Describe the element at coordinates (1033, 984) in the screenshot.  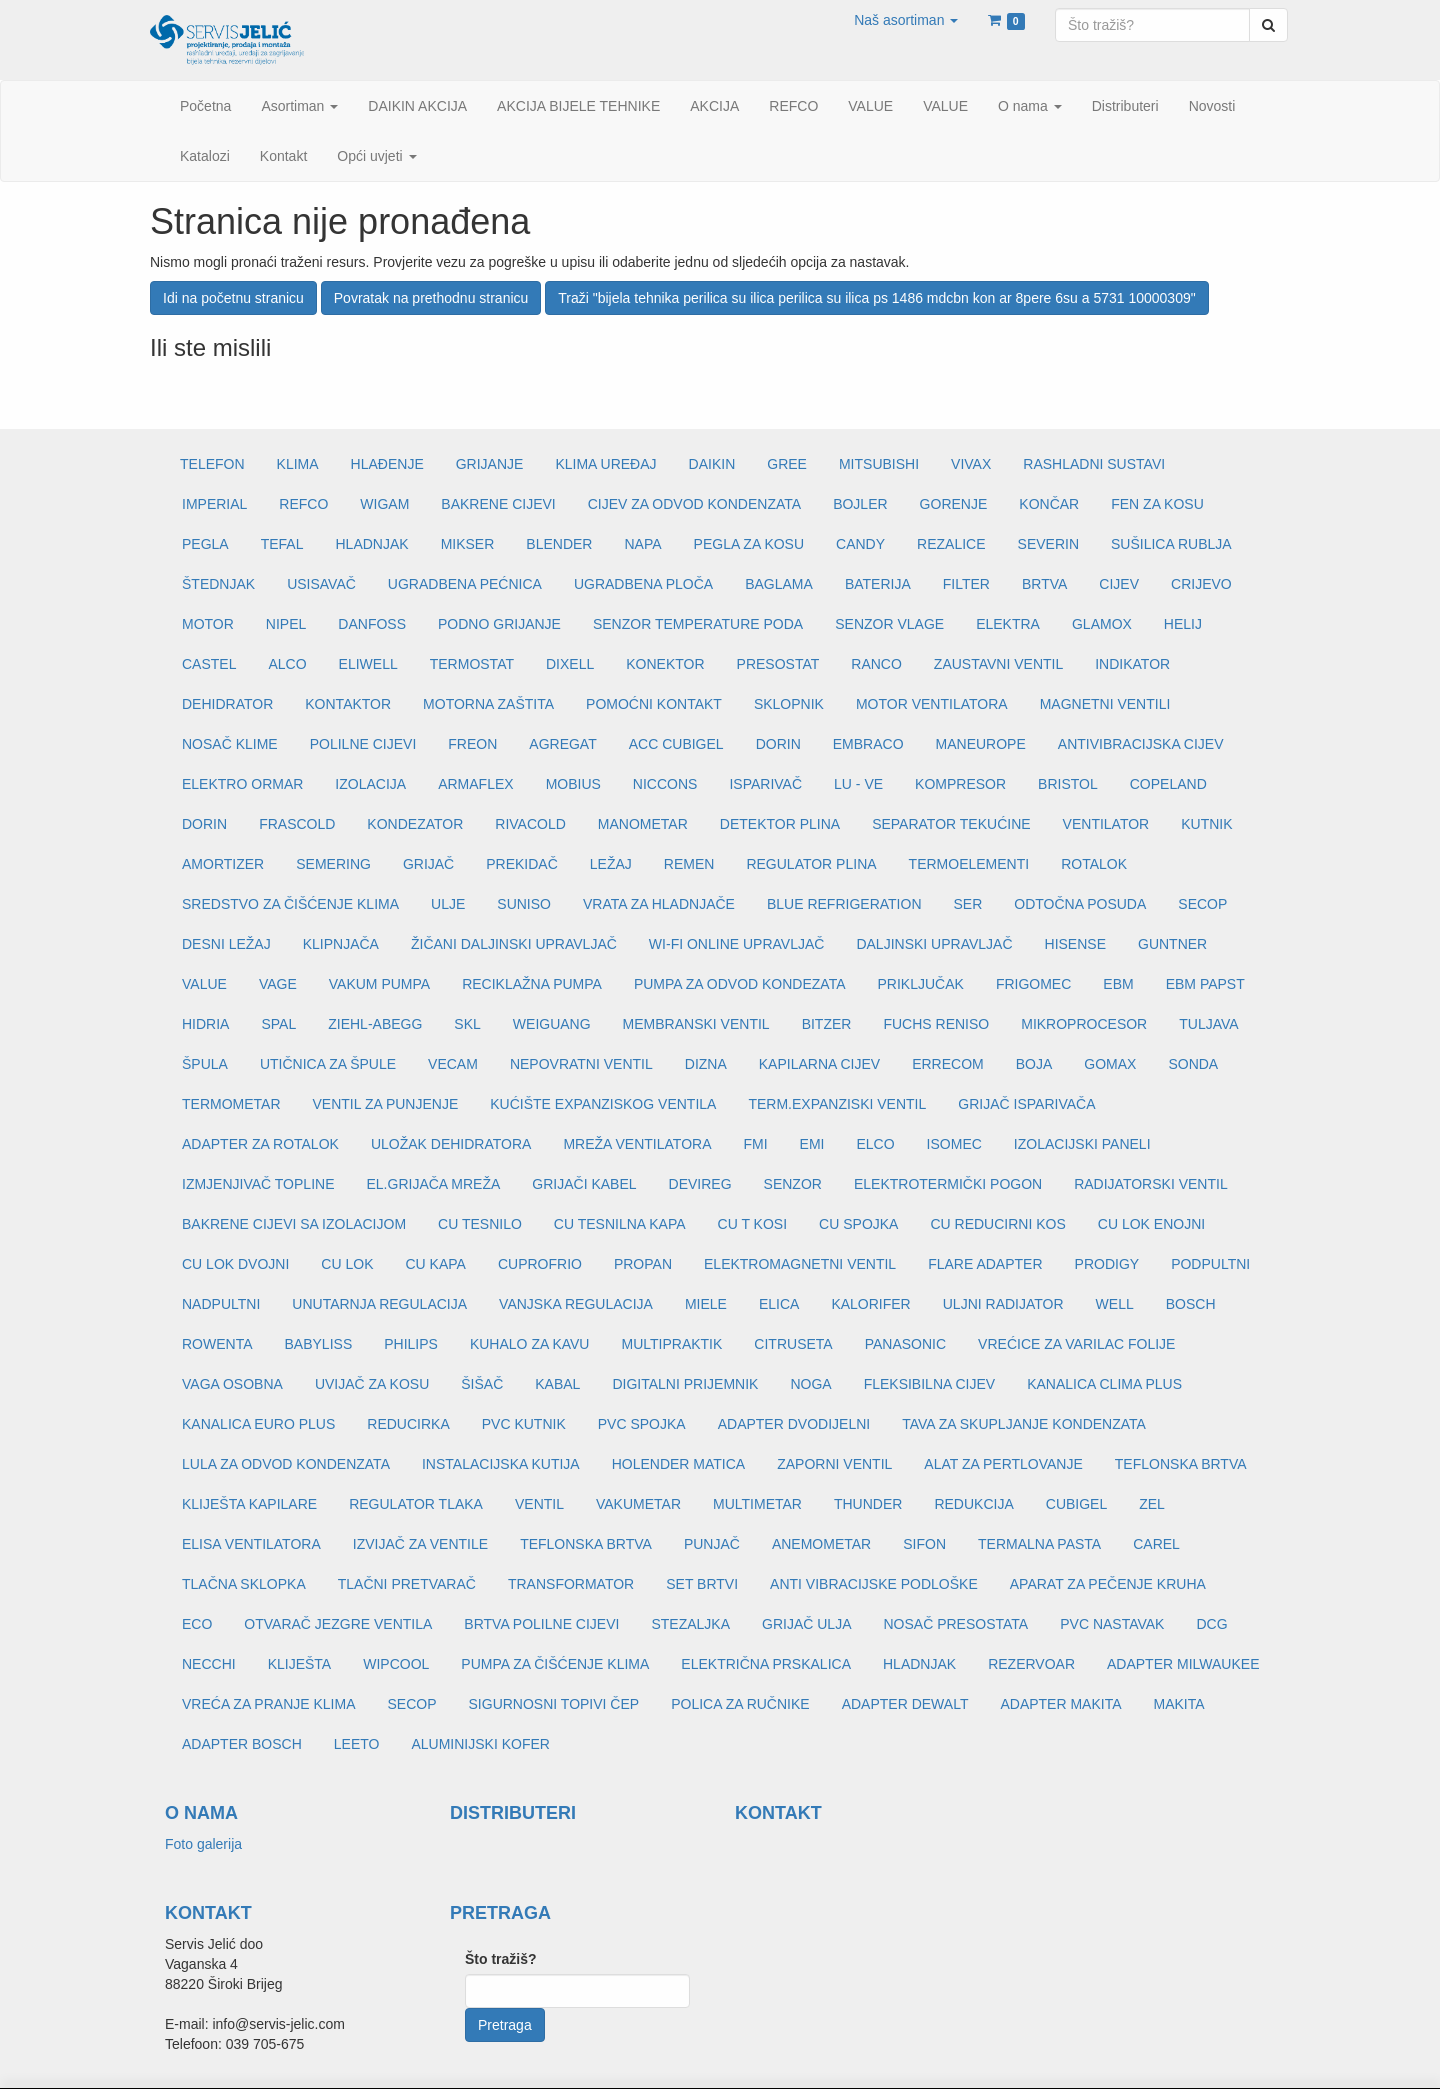
I see `FRIGOMEC` at that location.